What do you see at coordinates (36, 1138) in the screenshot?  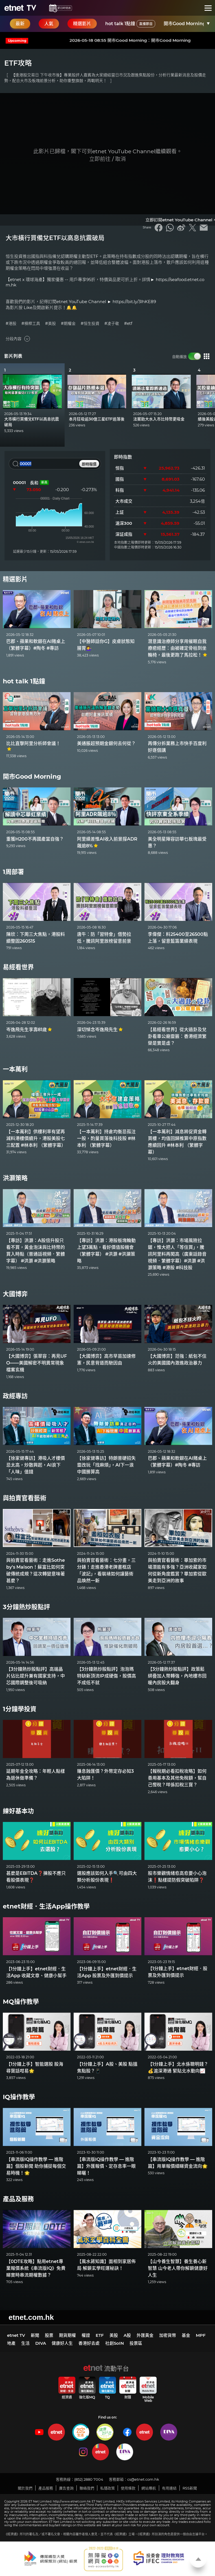 I see `【一本萬利】供樓利率有望再減料港樓價續升，港股美股七三配置 #林本利 （繁體字幕）` at bounding box center [36, 1138].